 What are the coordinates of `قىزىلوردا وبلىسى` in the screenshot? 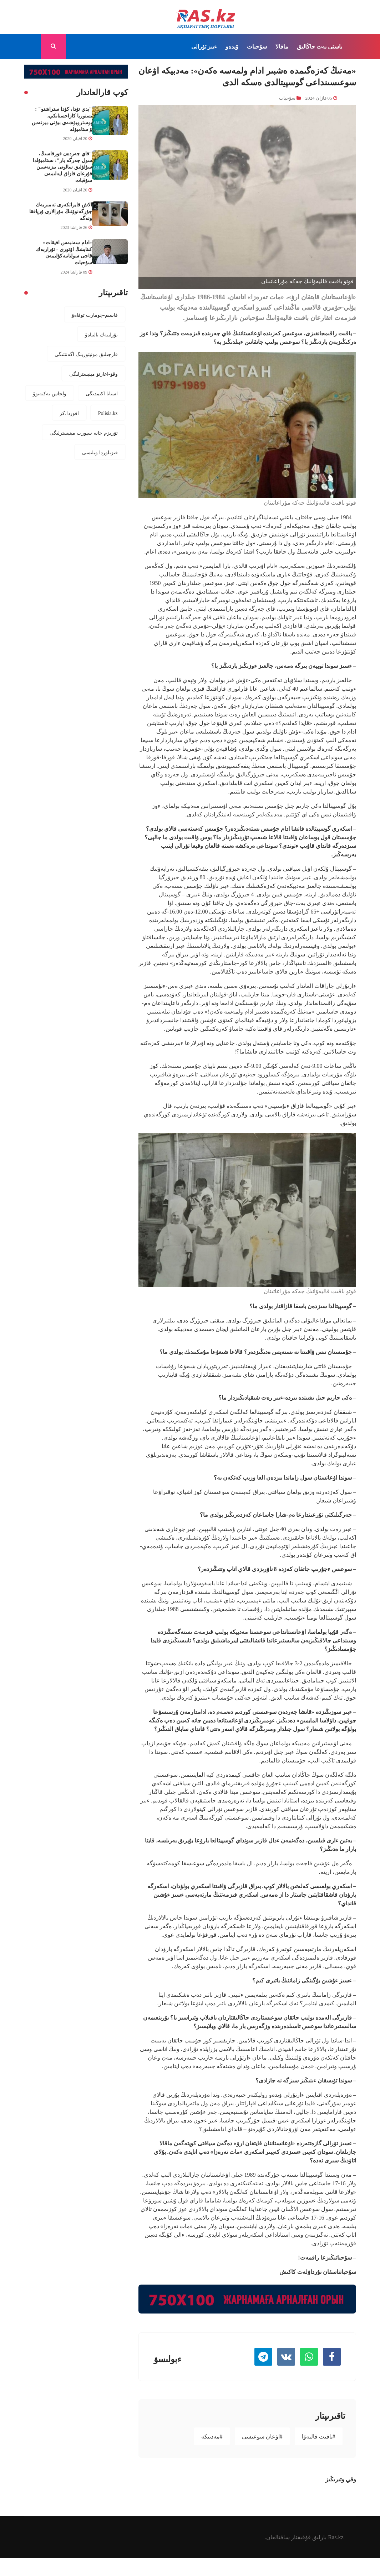 It's located at (100, 452).